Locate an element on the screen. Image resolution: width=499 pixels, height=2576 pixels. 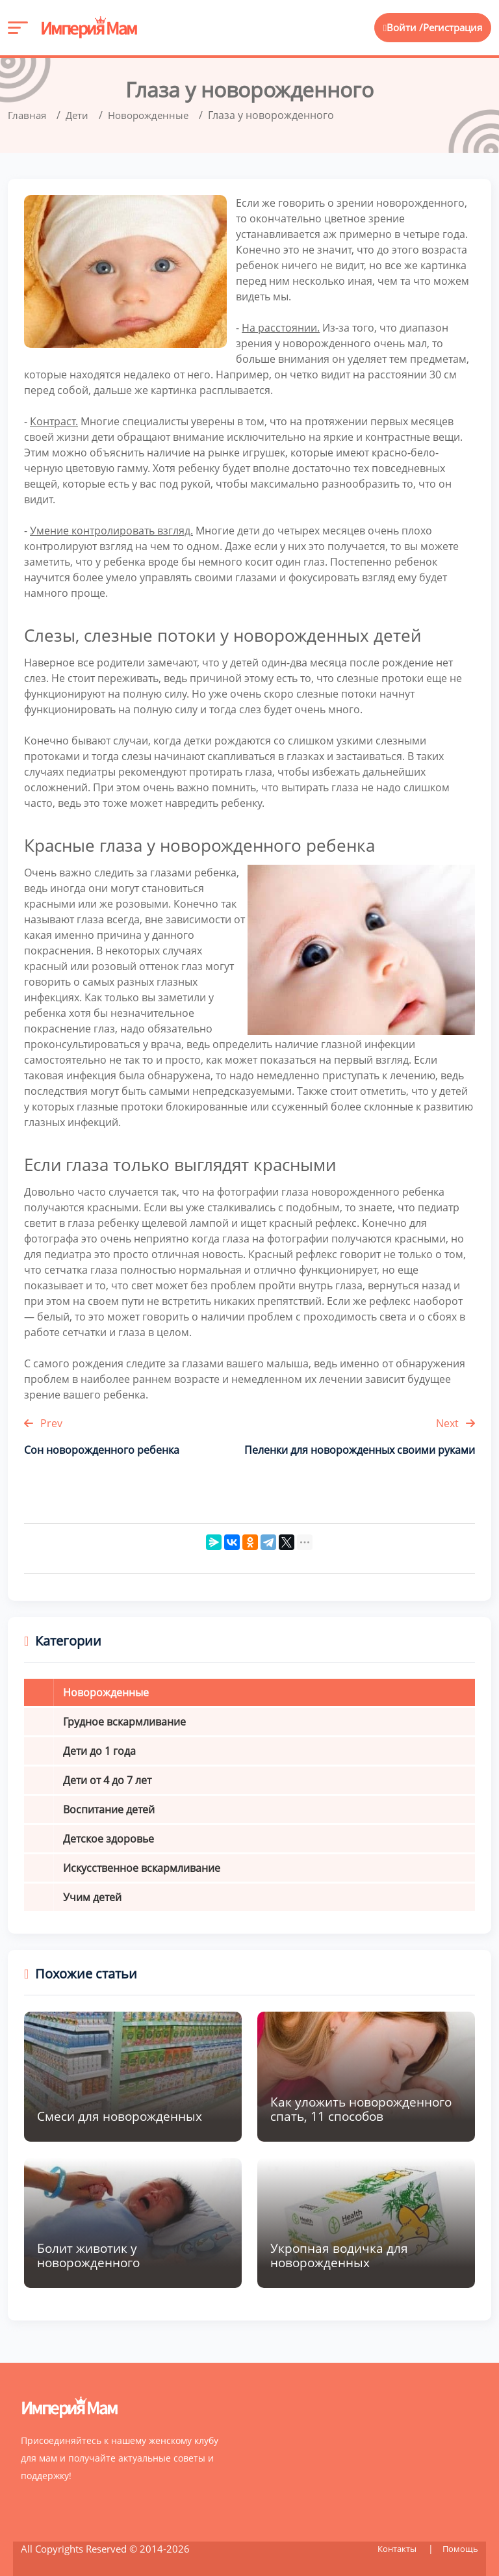
Prev is located at coordinates (43, 1423).